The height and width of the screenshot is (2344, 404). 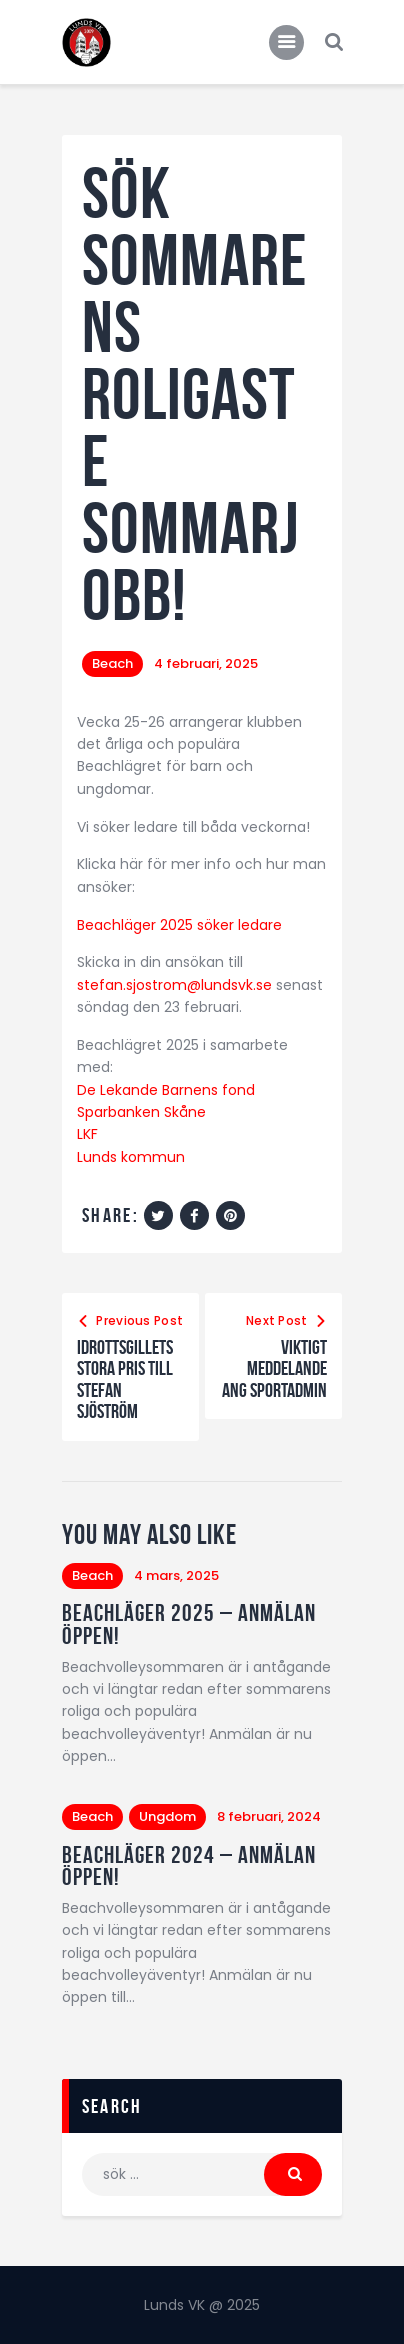 What do you see at coordinates (189, 1624) in the screenshot?
I see `Beachläger 2025 – anmälan öppen!` at bounding box center [189, 1624].